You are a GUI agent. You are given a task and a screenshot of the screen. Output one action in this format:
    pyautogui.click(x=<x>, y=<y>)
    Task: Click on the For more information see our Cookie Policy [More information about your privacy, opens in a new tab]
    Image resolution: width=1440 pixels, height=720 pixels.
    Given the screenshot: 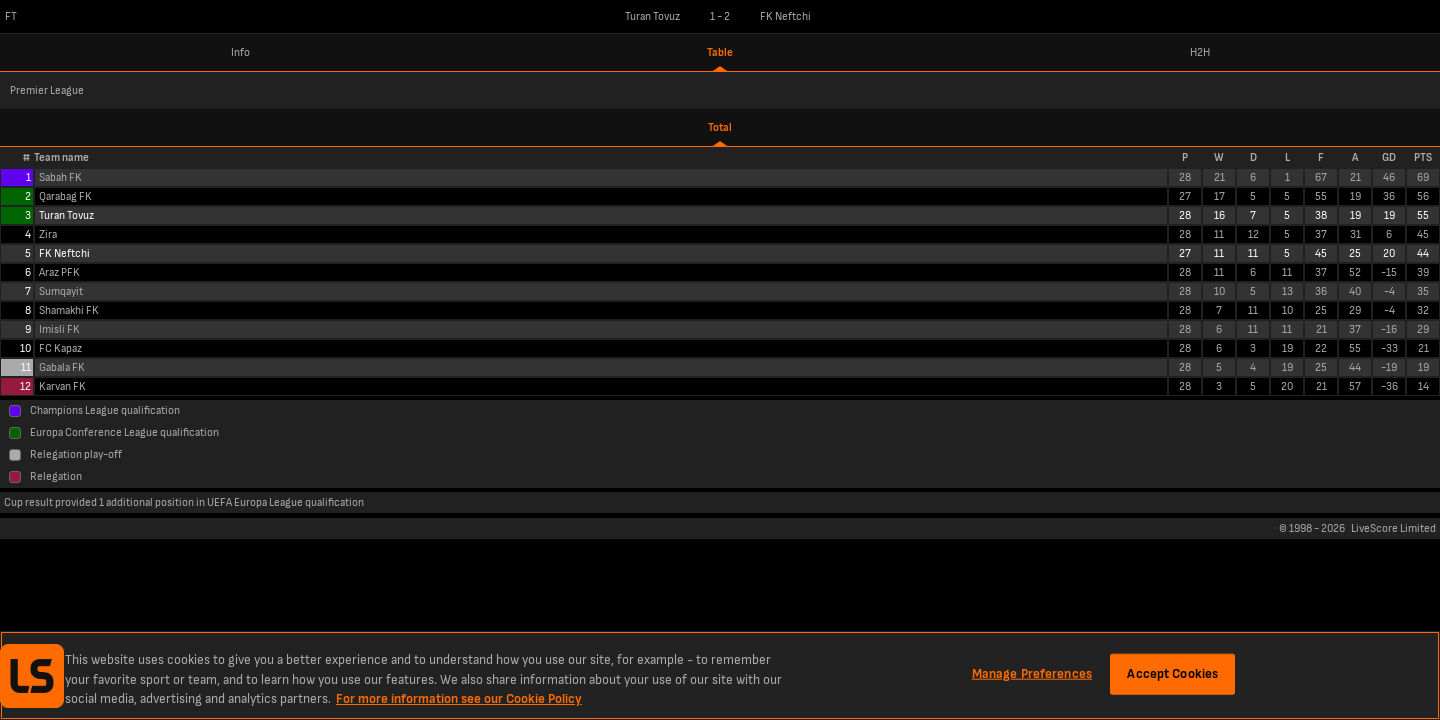 What is the action you would take?
    pyautogui.click(x=459, y=699)
    